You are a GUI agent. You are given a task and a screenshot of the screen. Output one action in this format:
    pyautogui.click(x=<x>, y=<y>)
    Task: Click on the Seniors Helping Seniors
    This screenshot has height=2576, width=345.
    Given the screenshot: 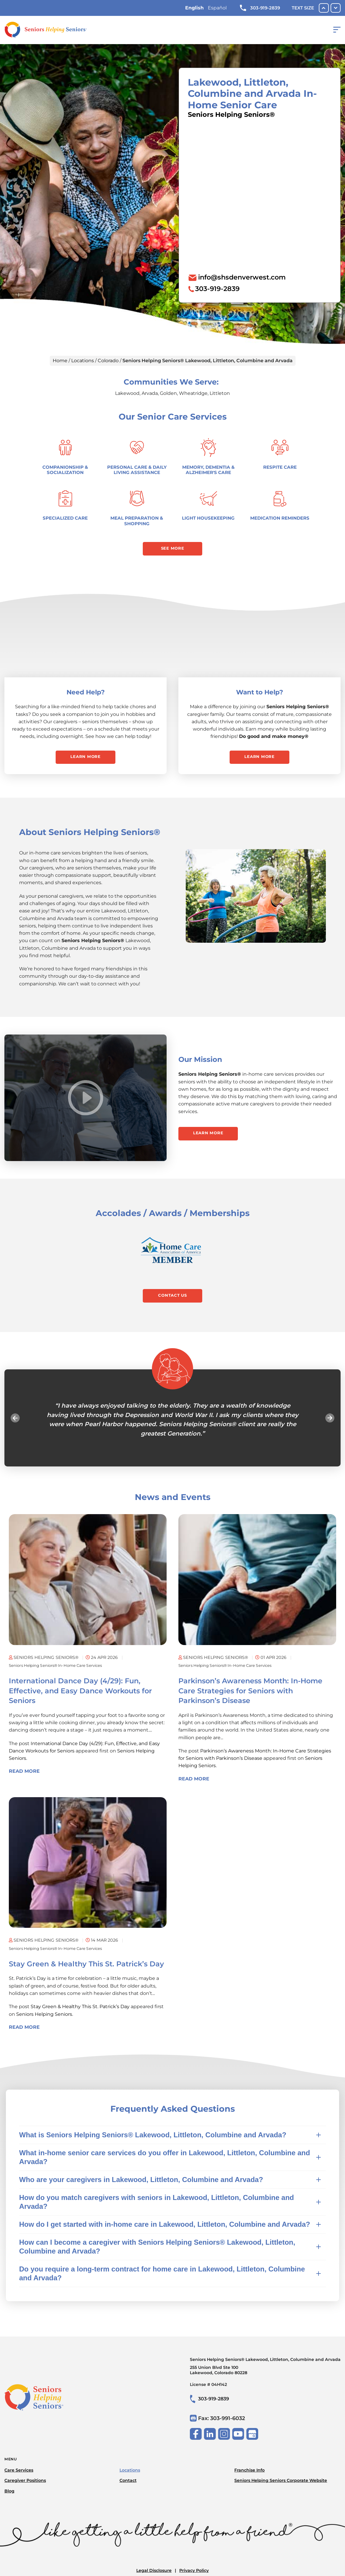 What is the action you would take?
    pyautogui.click(x=44, y=2020)
    